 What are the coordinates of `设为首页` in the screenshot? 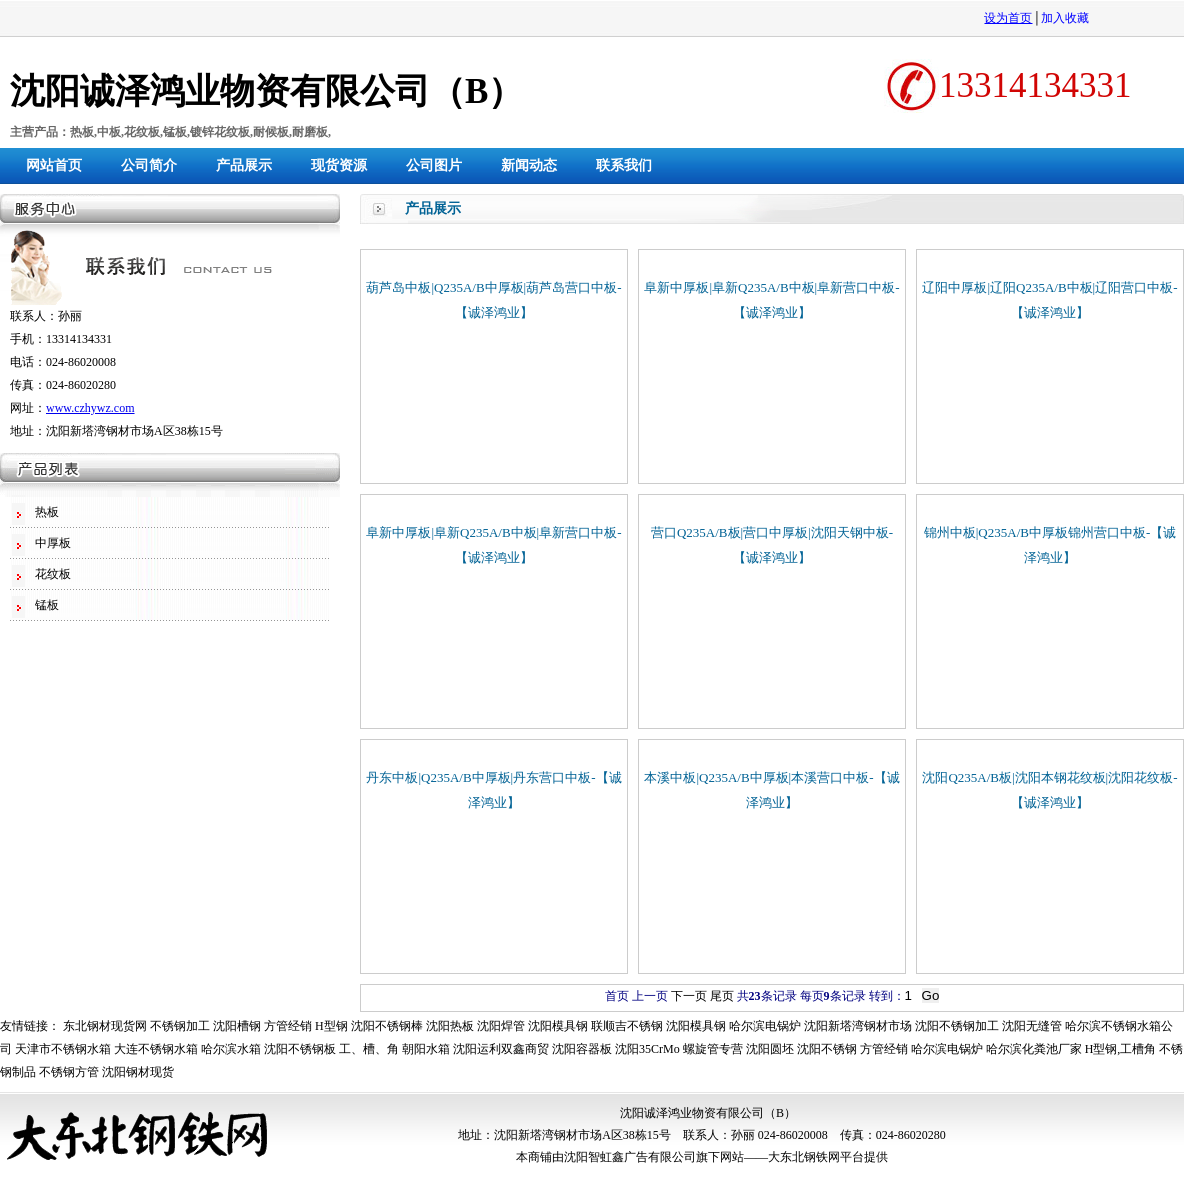 It's located at (1008, 18).